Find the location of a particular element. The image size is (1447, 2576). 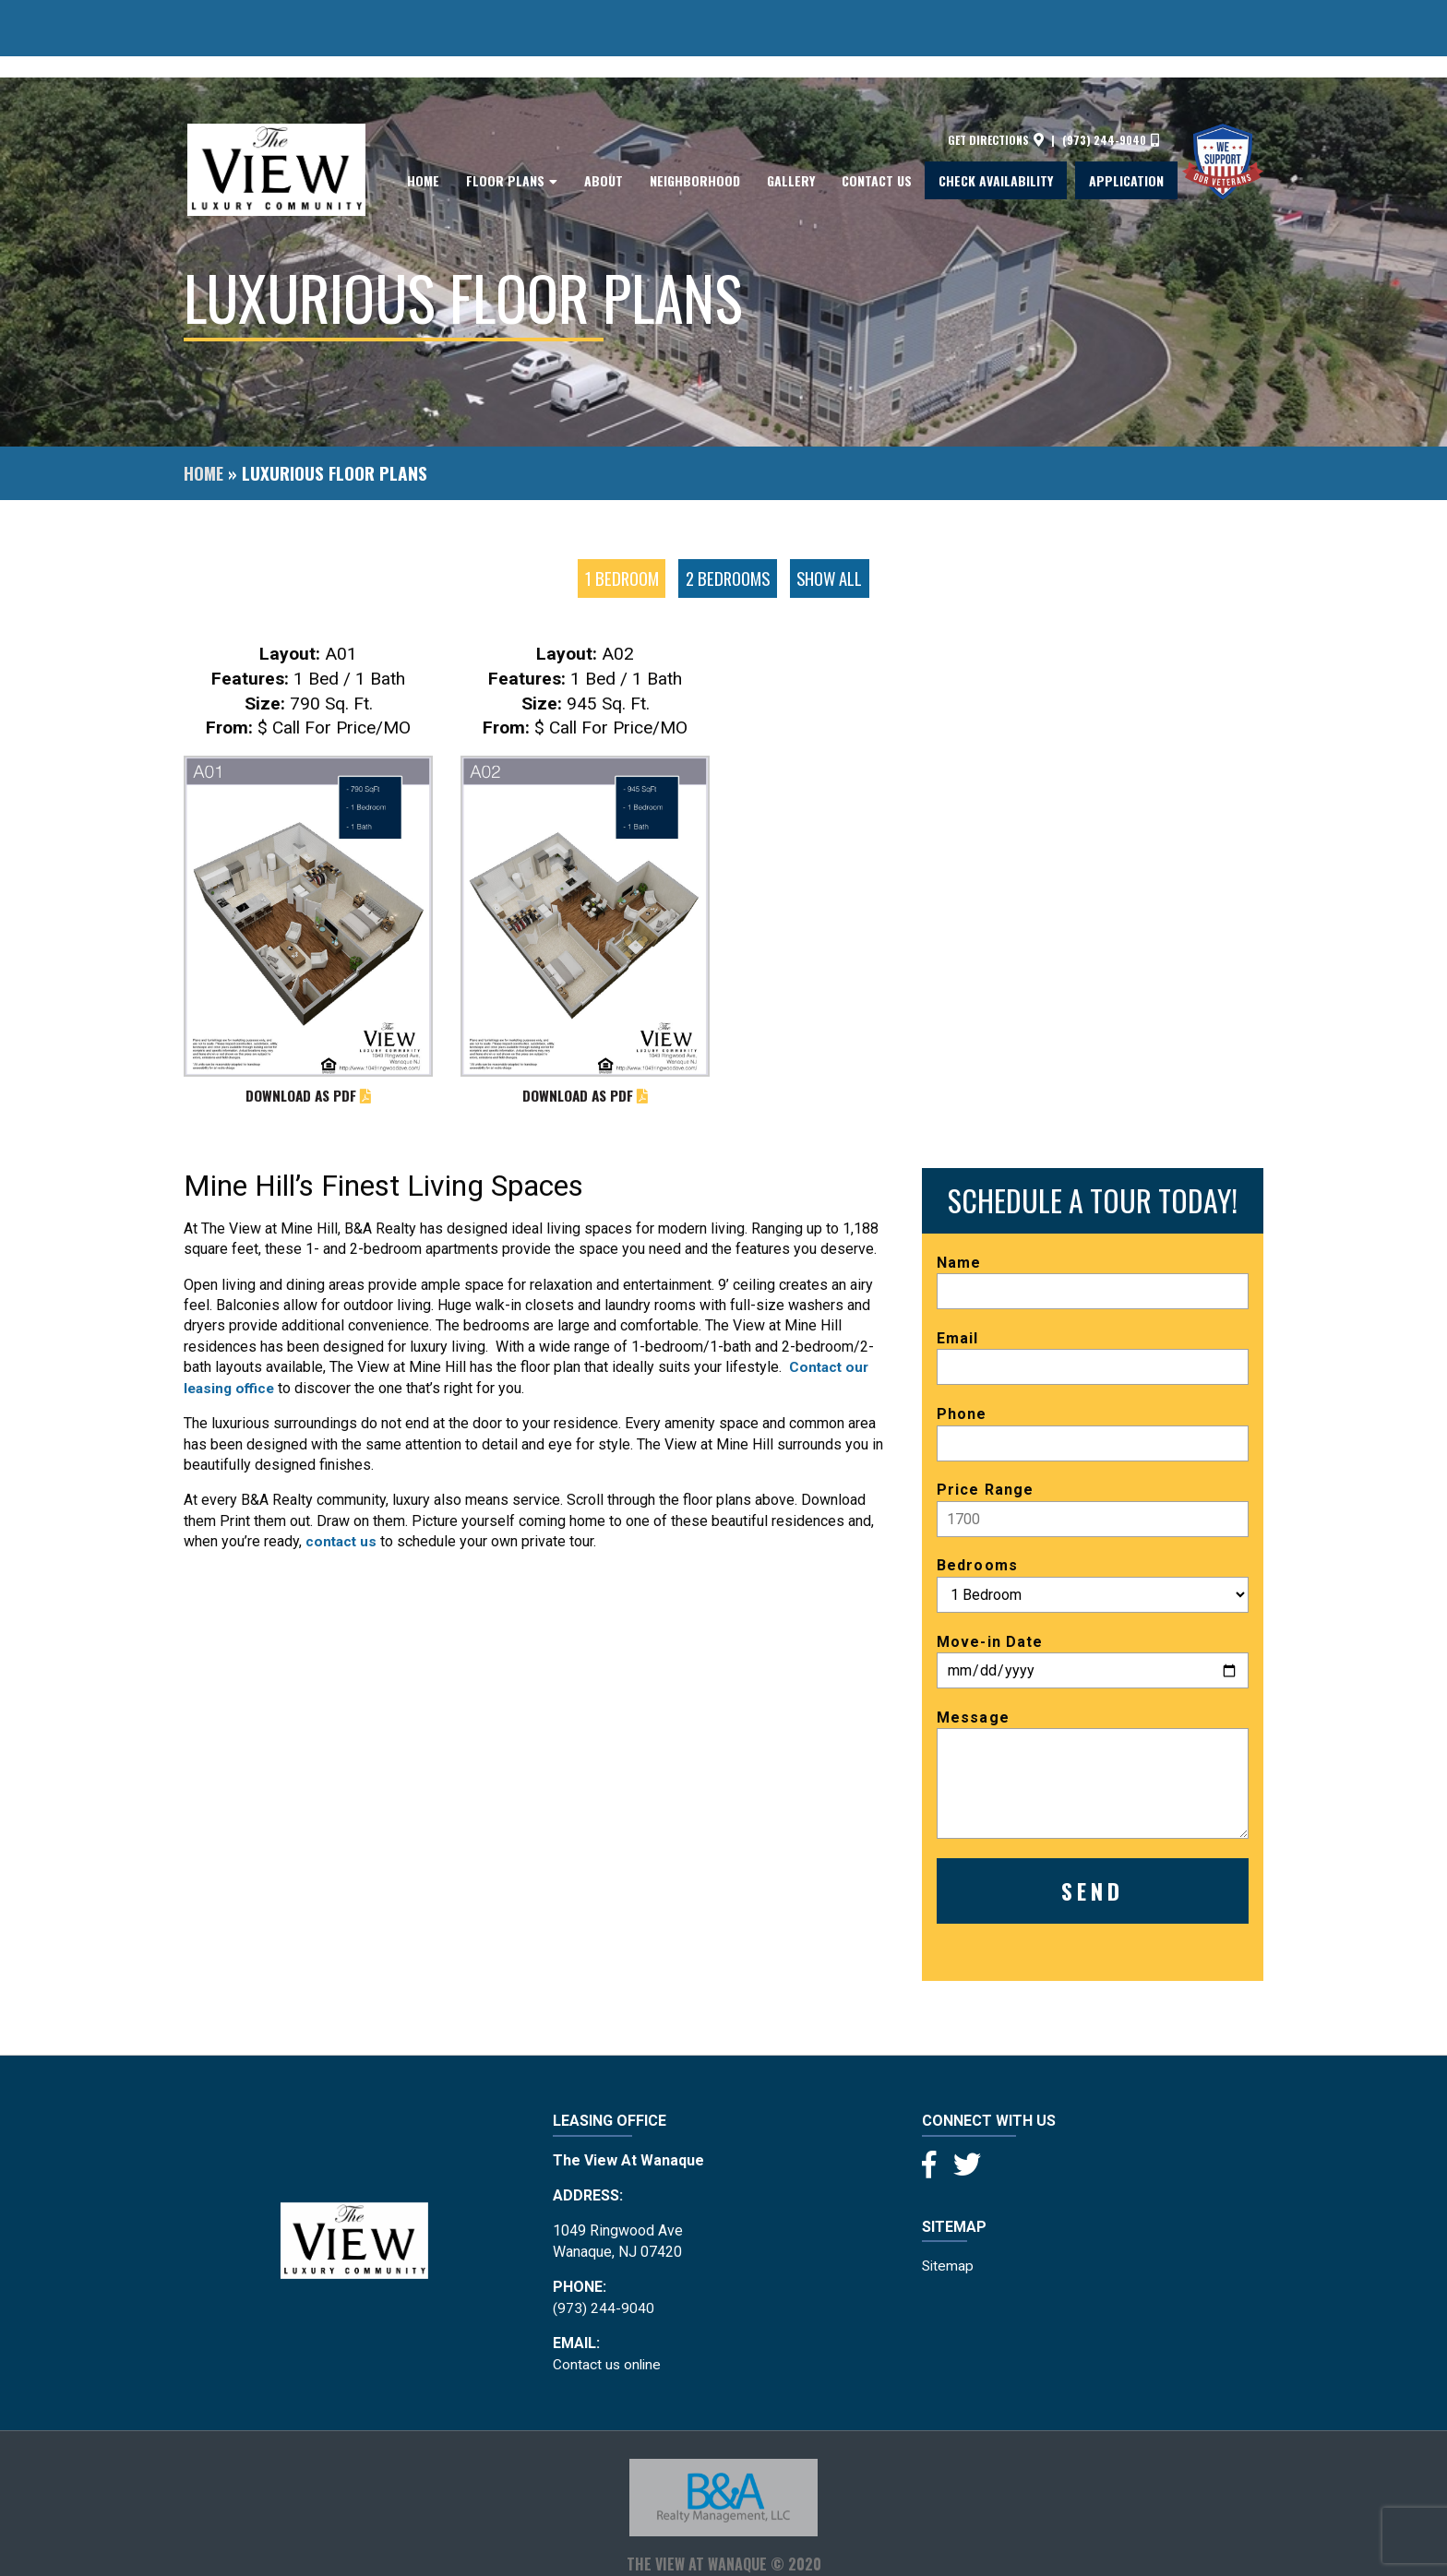

Message is located at coordinates (1093, 1775).